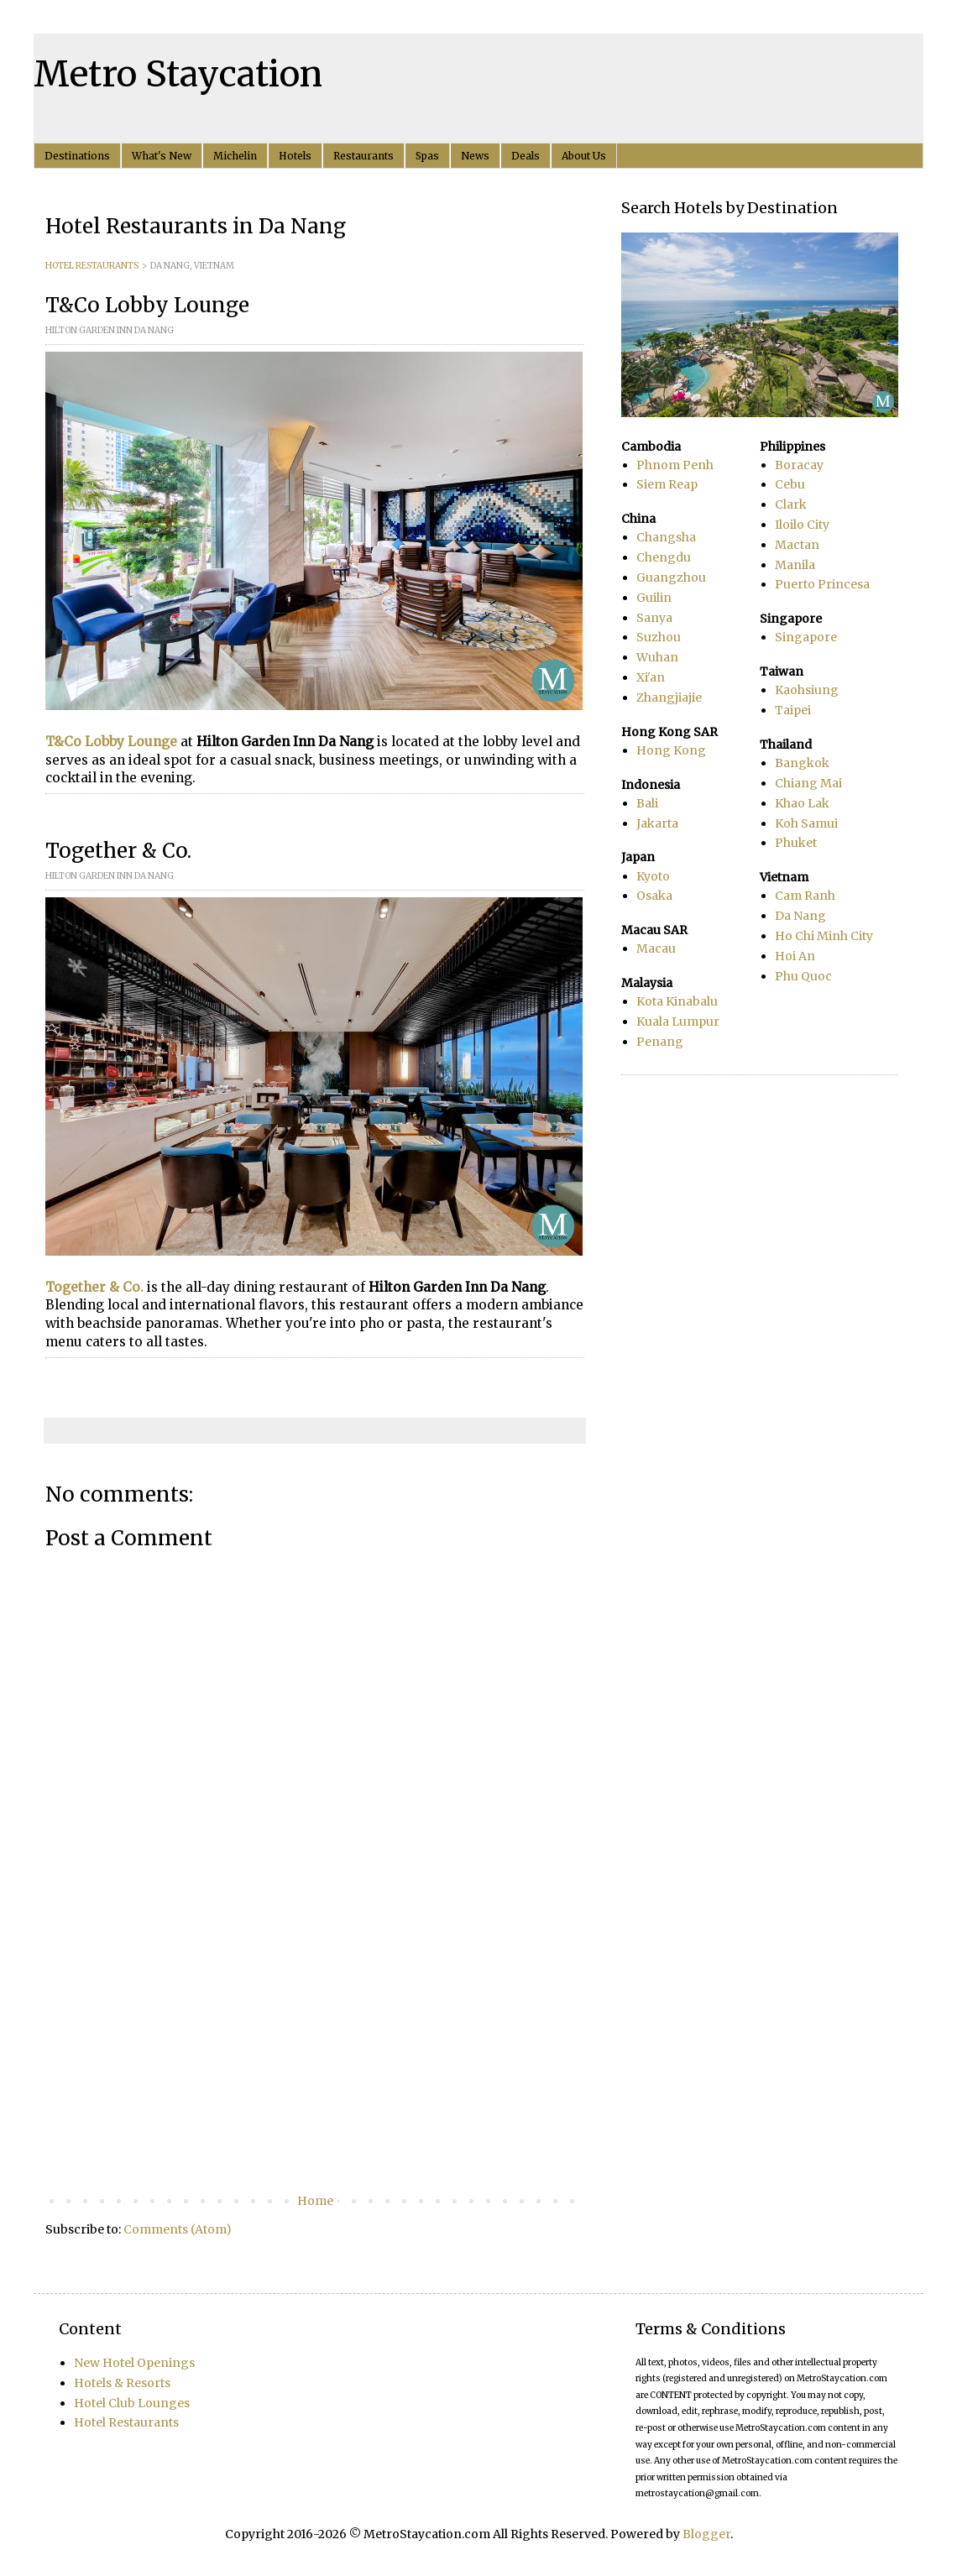 The image size is (957, 2576). What do you see at coordinates (797, 544) in the screenshot?
I see `Mactan` at bounding box center [797, 544].